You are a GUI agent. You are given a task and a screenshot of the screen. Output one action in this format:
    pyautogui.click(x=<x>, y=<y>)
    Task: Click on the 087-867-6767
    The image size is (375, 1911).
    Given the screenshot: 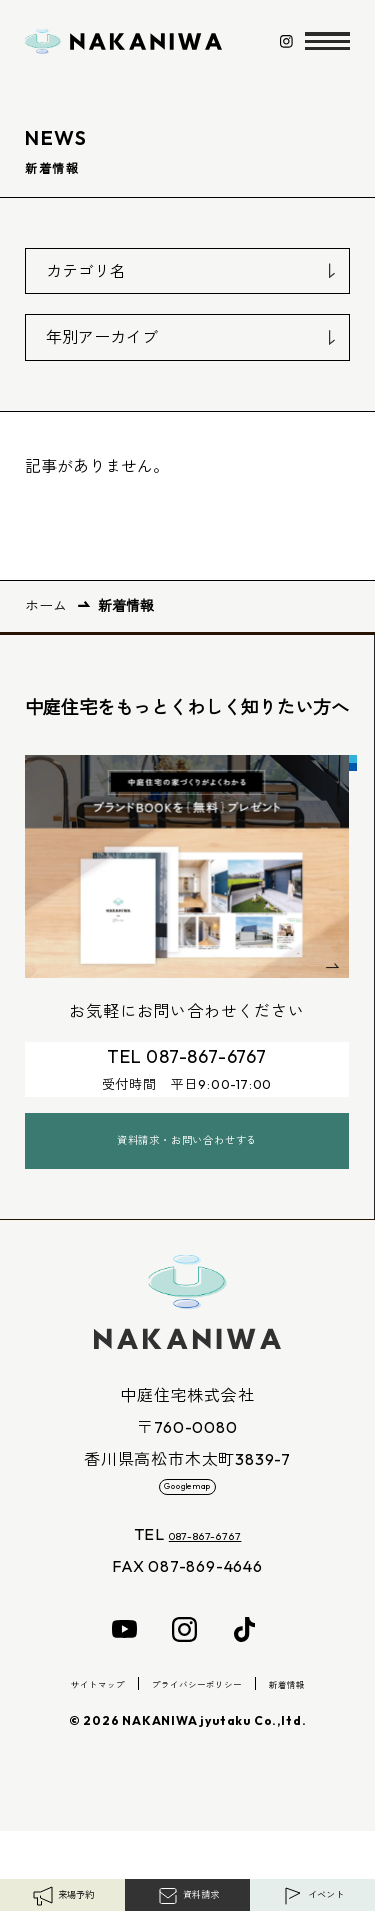 What is the action you would take?
    pyautogui.click(x=205, y=1614)
    